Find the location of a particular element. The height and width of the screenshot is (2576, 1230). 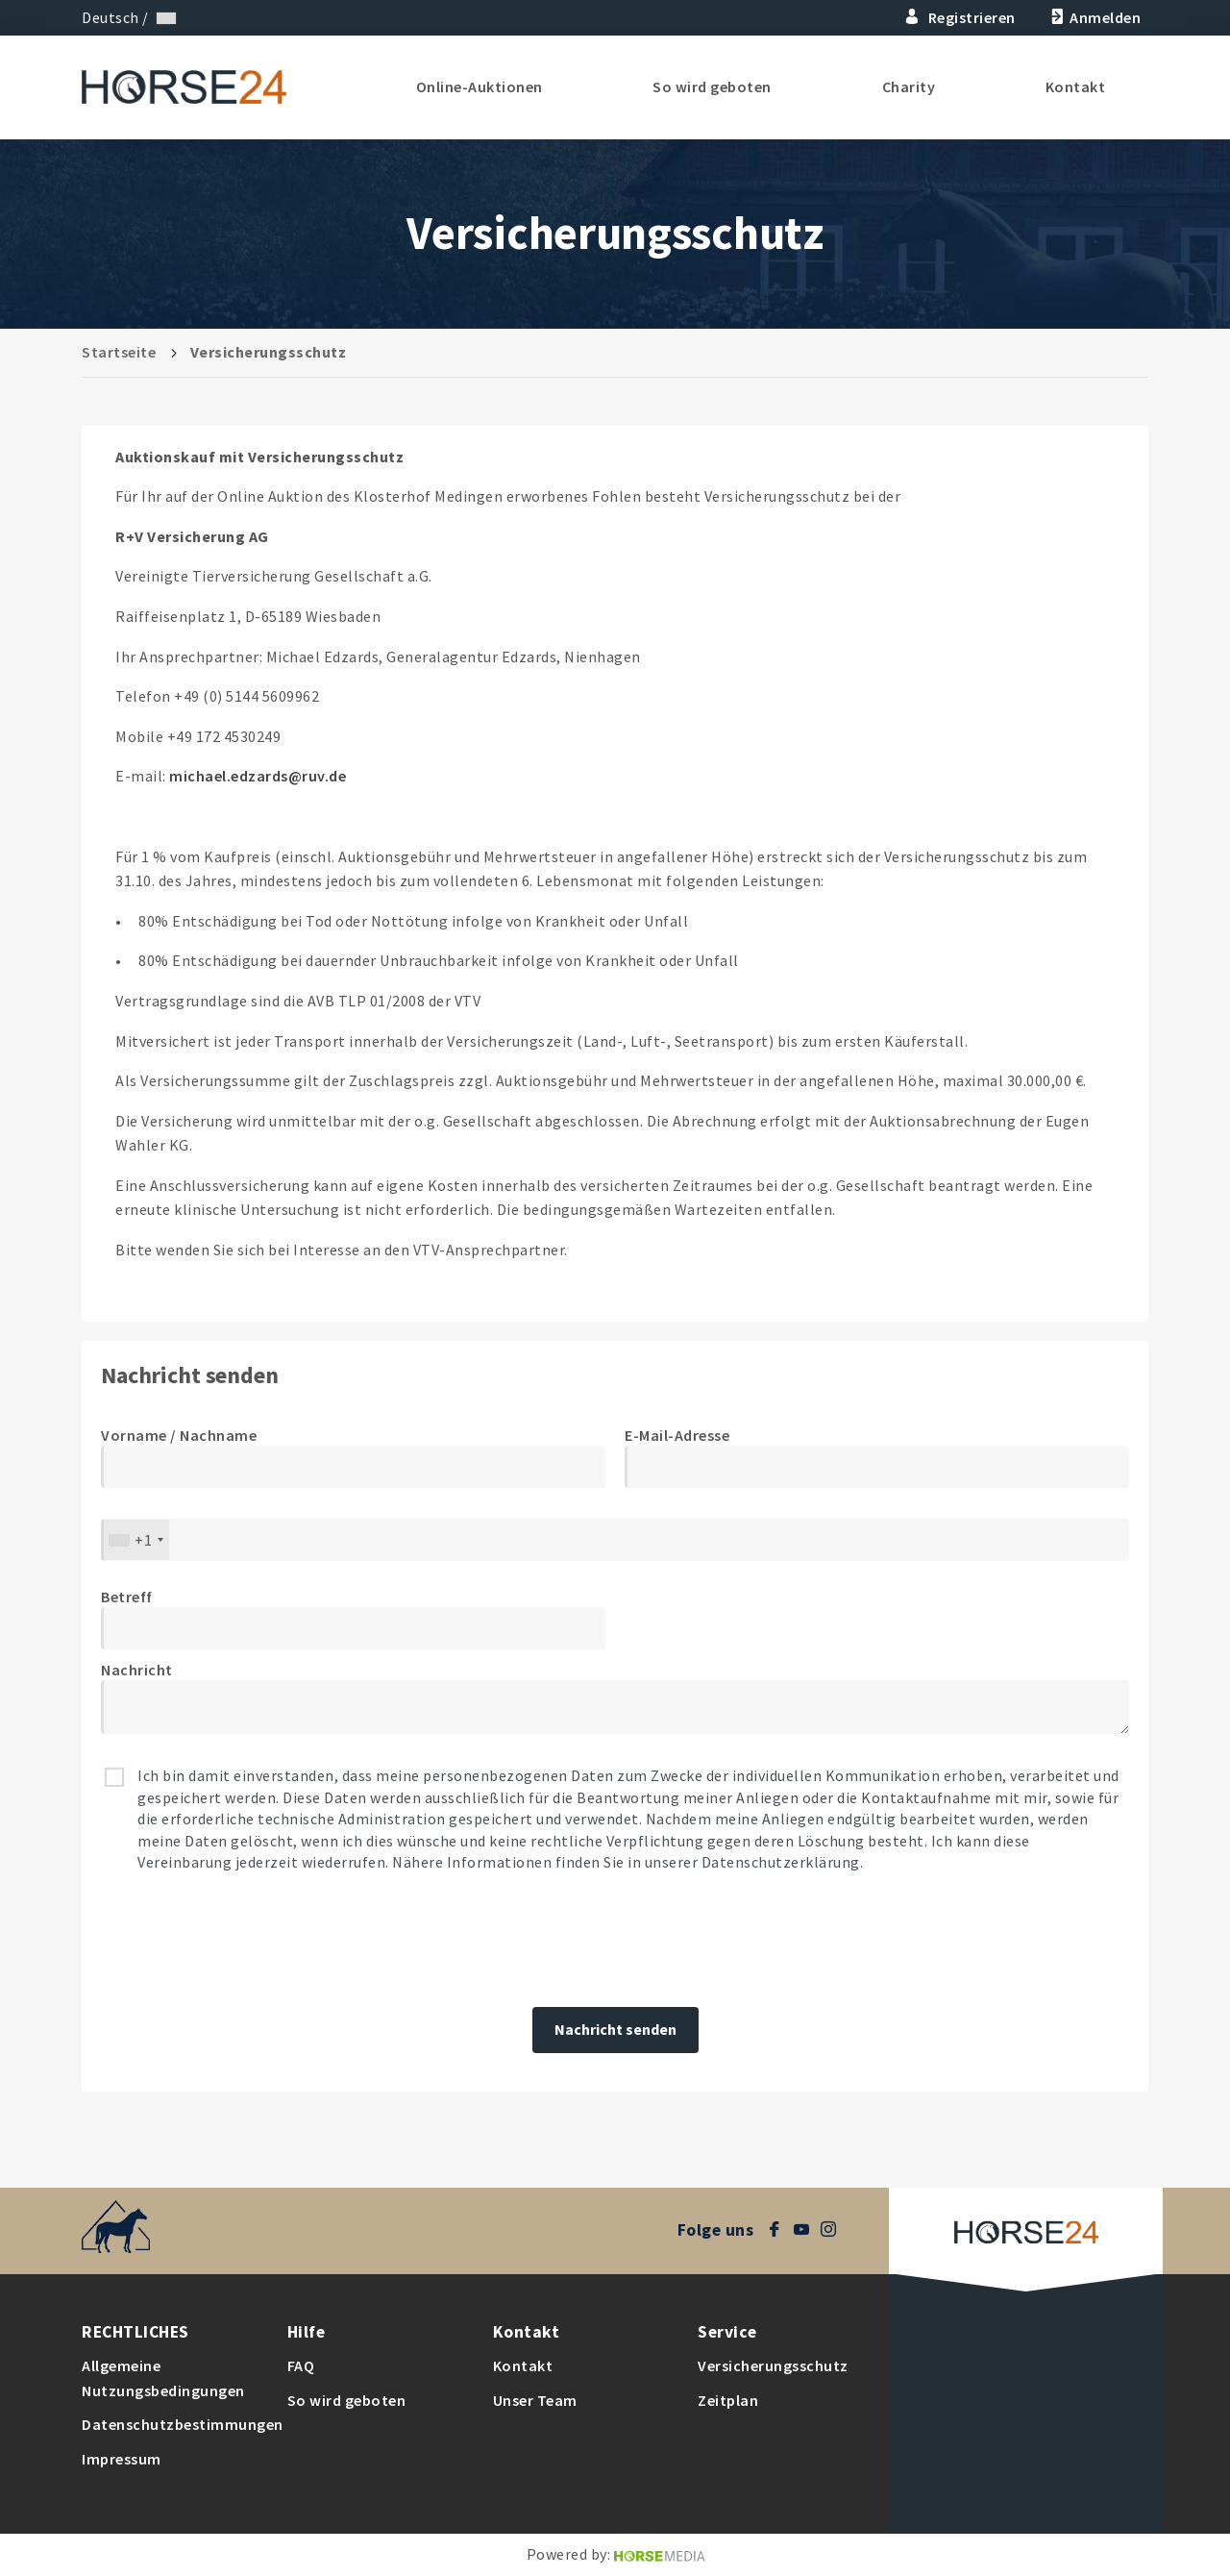

Zeitplan is located at coordinates (728, 2400).